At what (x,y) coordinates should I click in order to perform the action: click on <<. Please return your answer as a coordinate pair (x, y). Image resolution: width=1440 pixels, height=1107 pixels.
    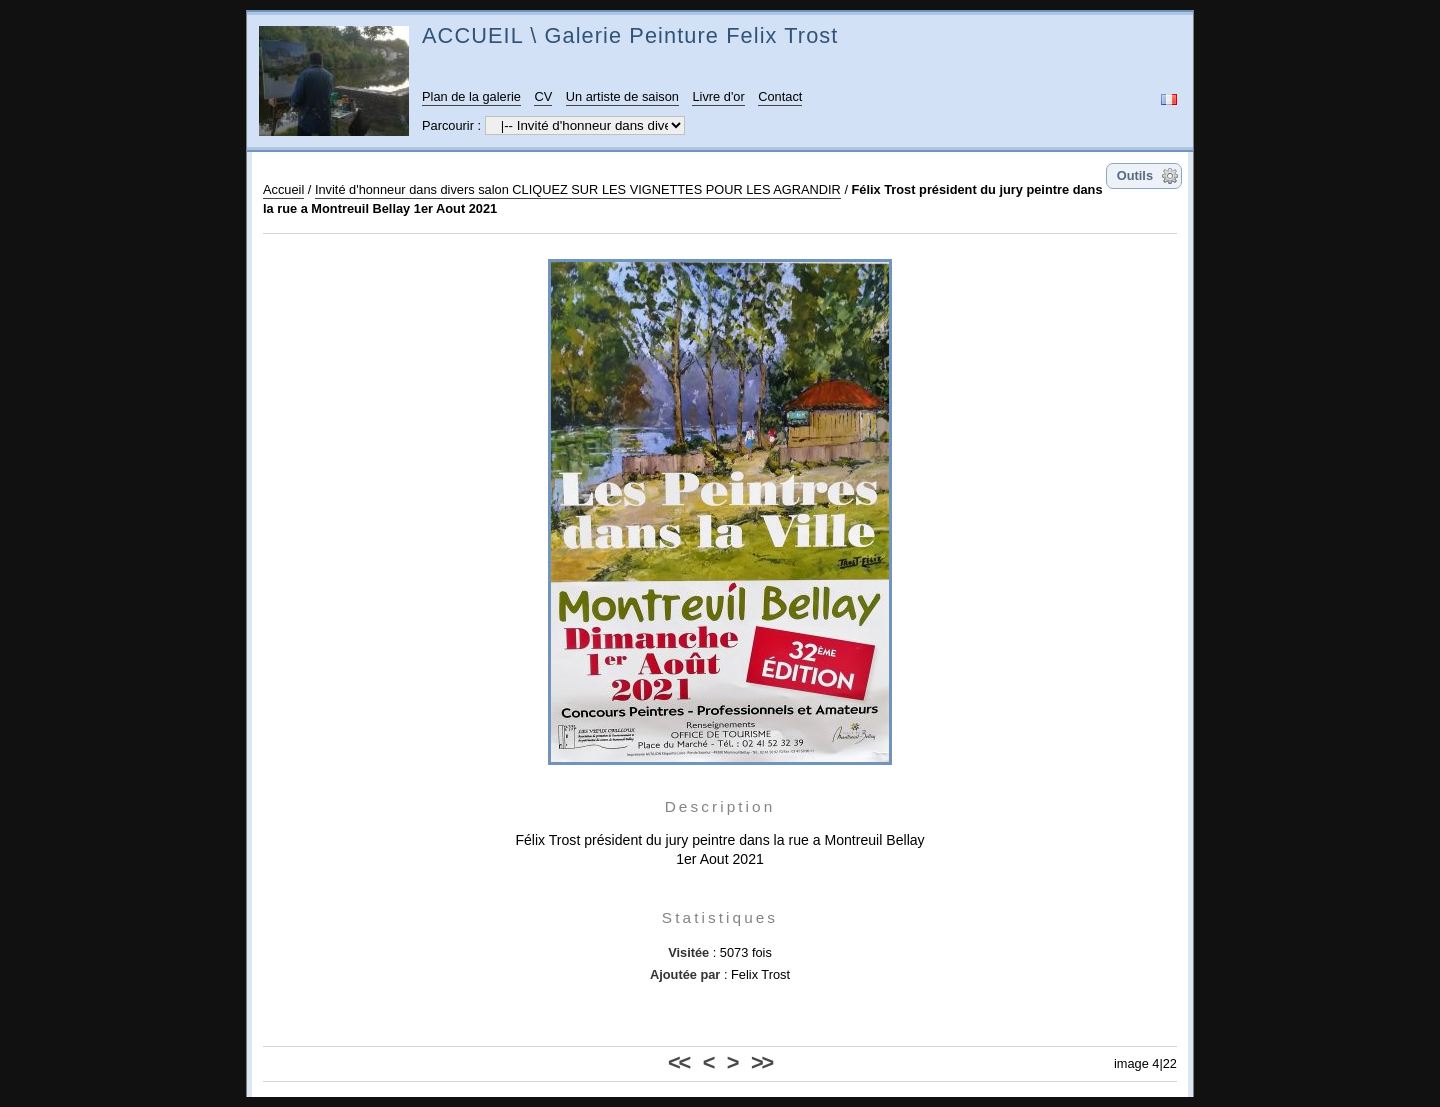
    Looking at the image, I should click on (678, 1062).